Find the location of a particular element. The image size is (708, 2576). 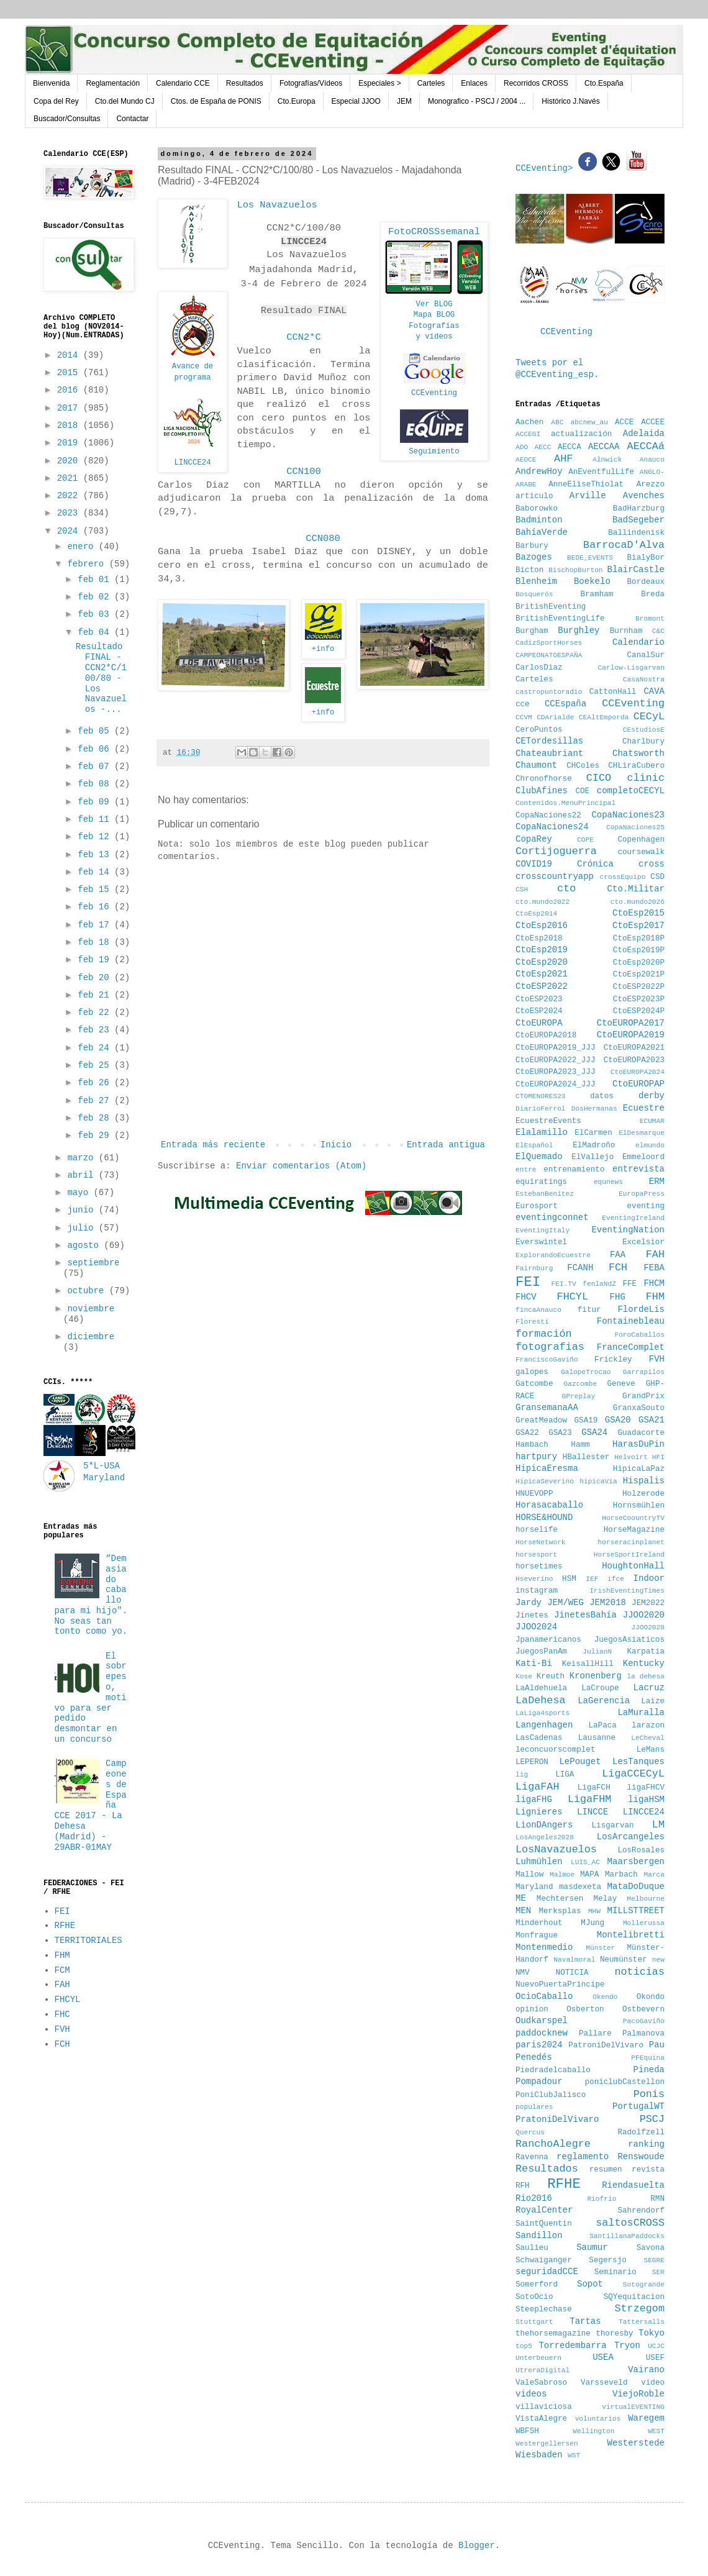

formación is located at coordinates (543, 1334).